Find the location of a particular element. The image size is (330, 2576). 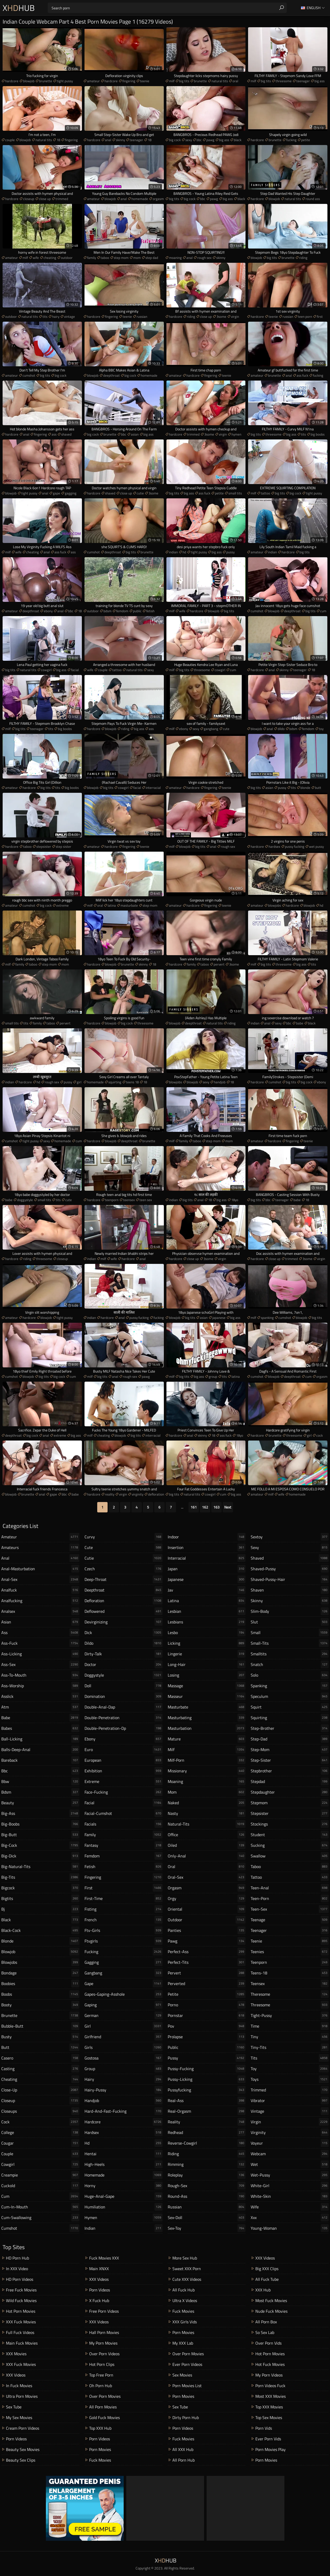

office is located at coordinates (207, 1834).